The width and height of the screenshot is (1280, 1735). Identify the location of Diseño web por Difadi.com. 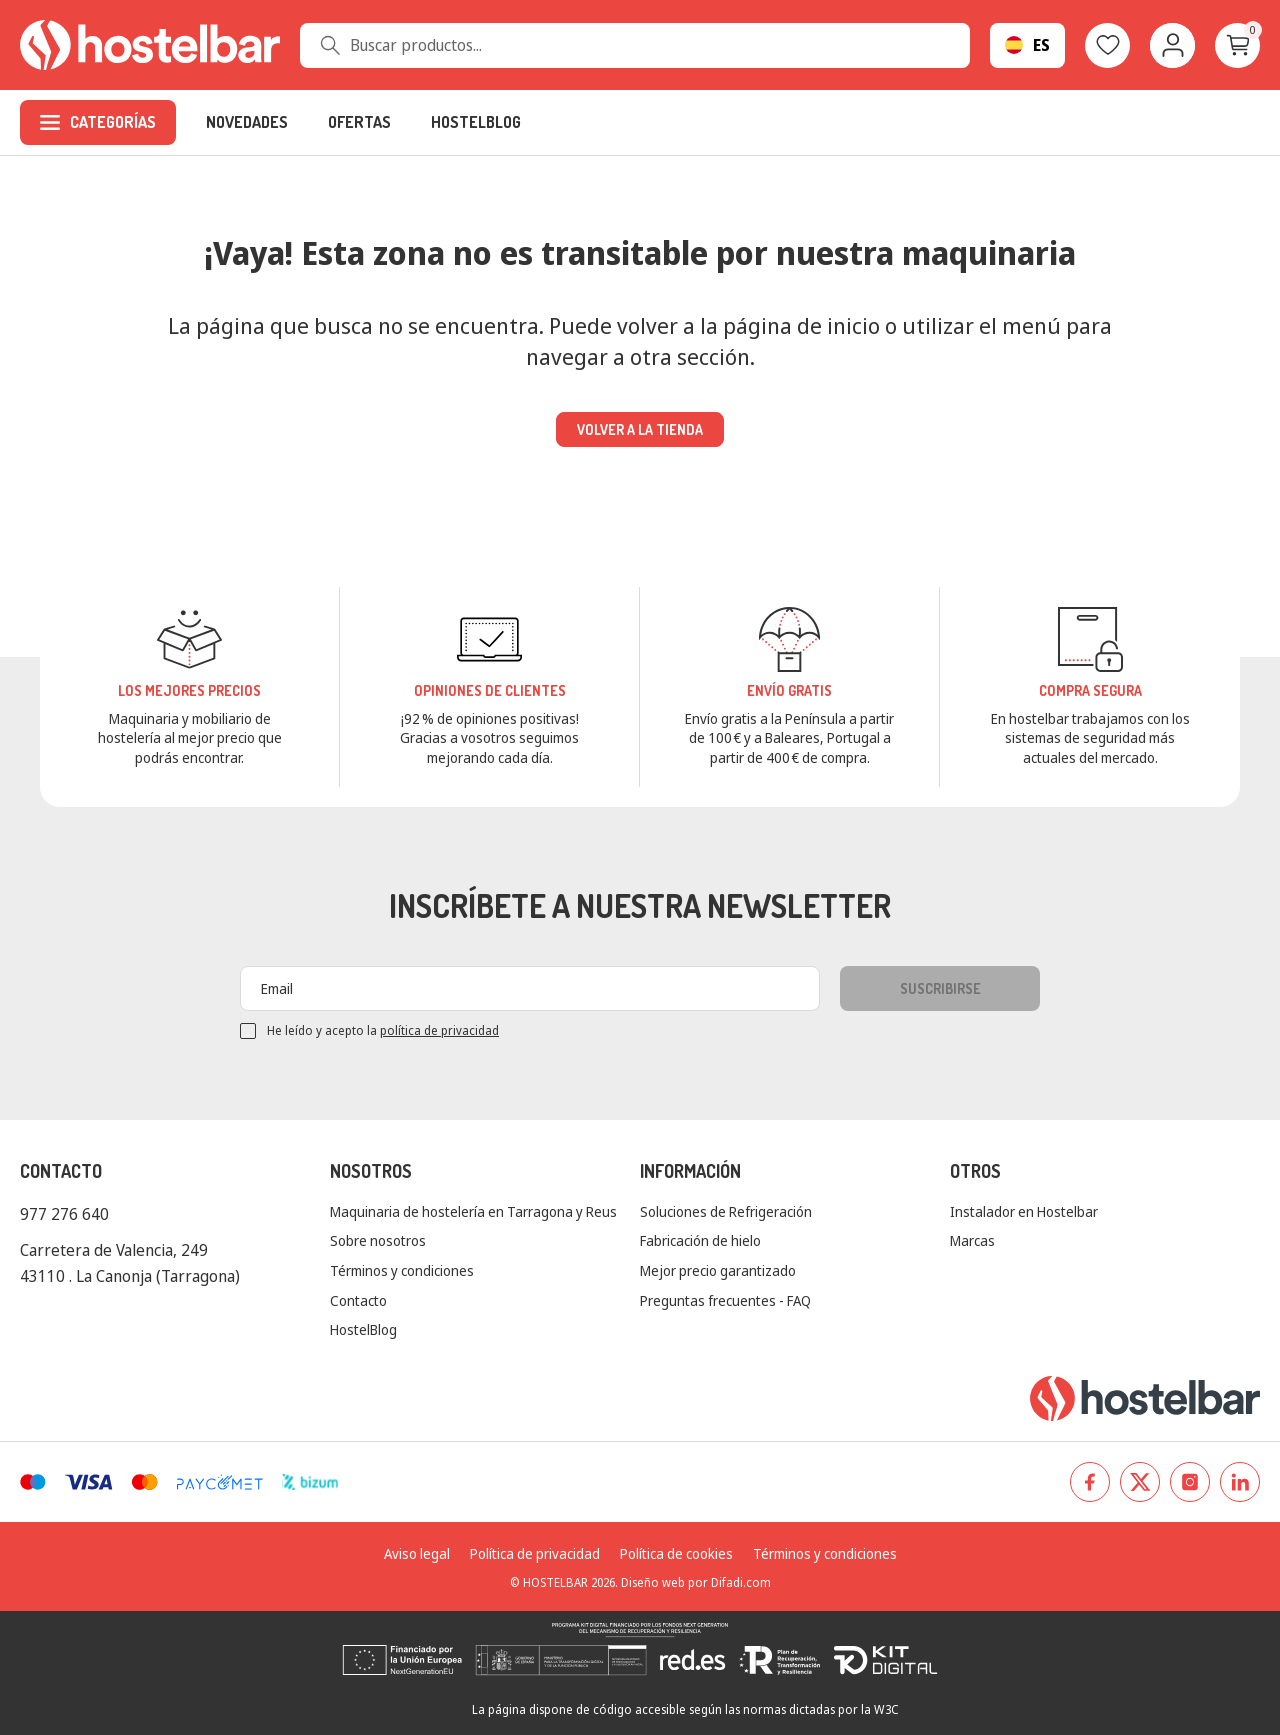
(696, 1582).